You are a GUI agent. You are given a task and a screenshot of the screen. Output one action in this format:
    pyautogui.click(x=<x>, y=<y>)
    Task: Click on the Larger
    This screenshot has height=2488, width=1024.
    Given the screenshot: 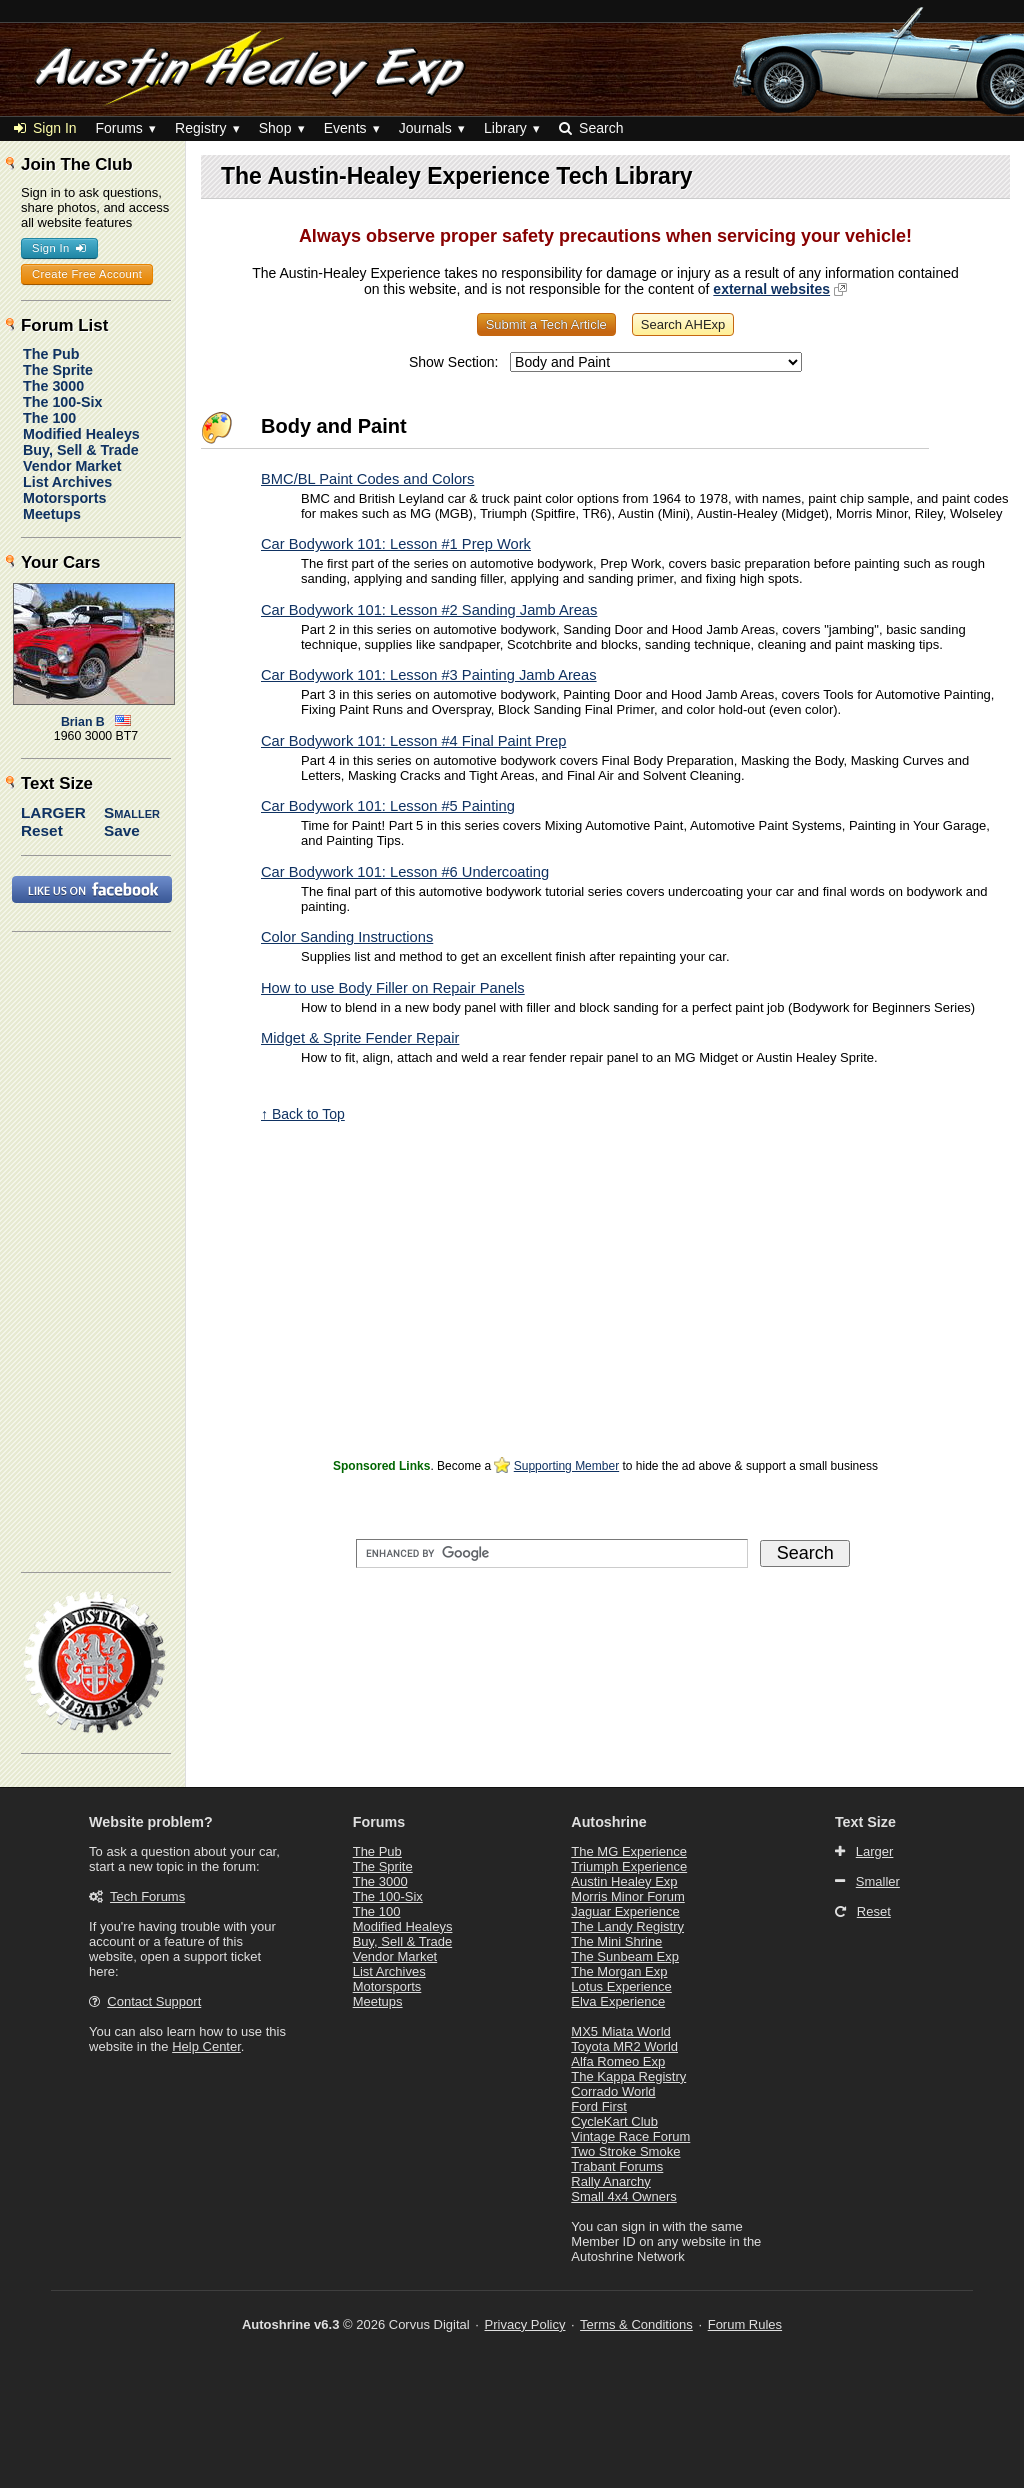 What is the action you would take?
    pyautogui.click(x=53, y=812)
    